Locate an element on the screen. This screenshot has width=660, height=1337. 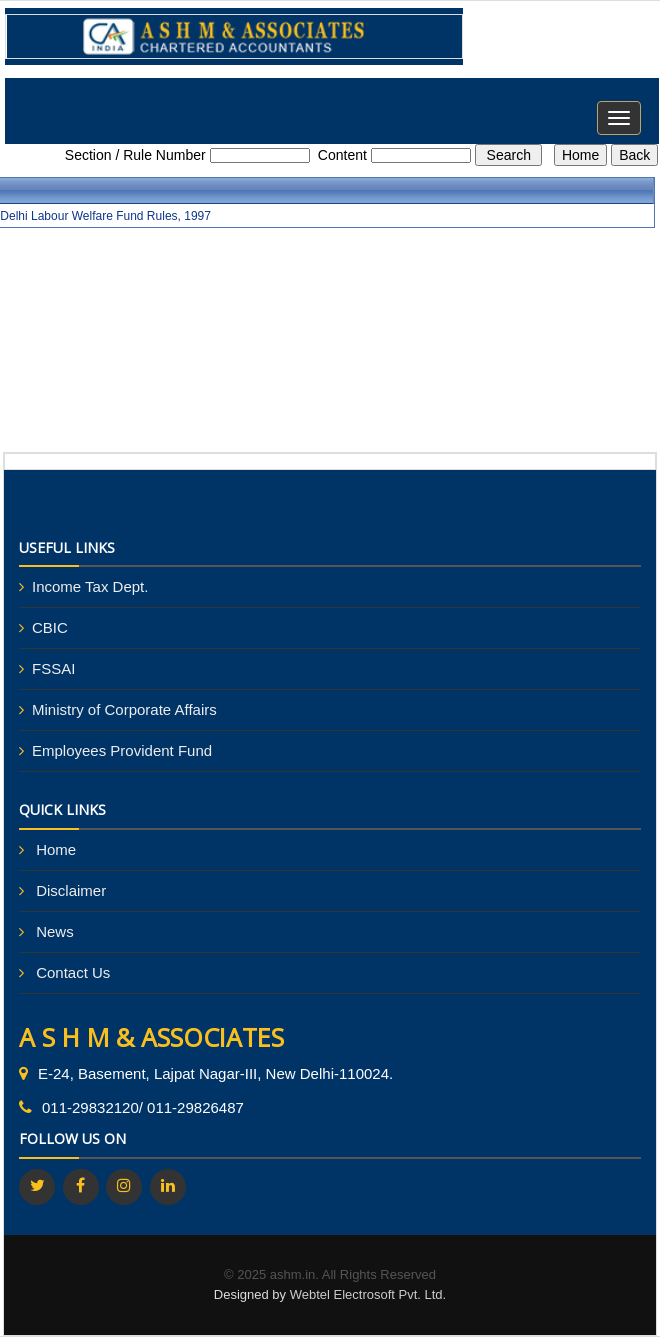
FSSAI is located at coordinates (53, 668).